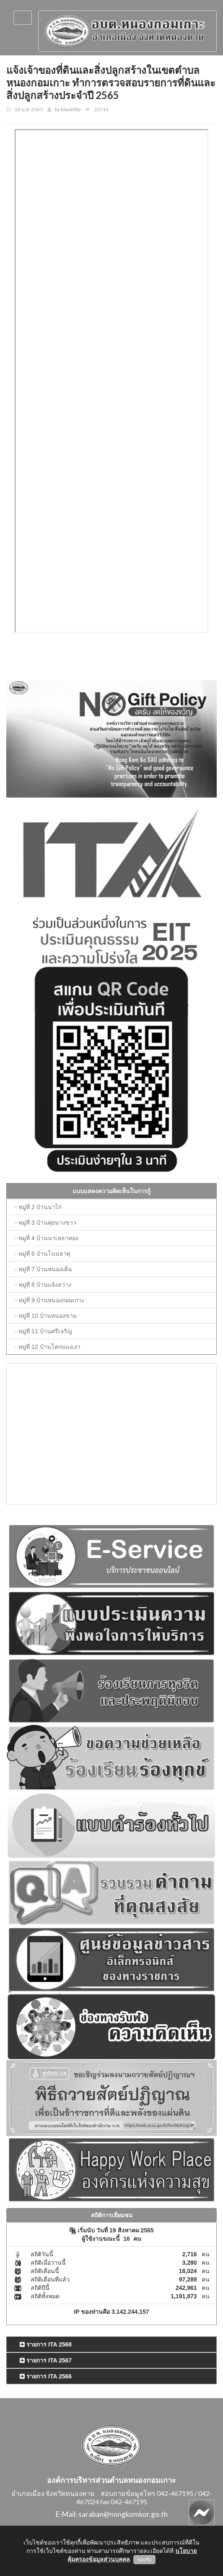 The width and height of the screenshot is (223, 2576). What do you see at coordinates (144, 2559) in the screenshot?
I see `ยอมรับ` at bounding box center [144, 2559].